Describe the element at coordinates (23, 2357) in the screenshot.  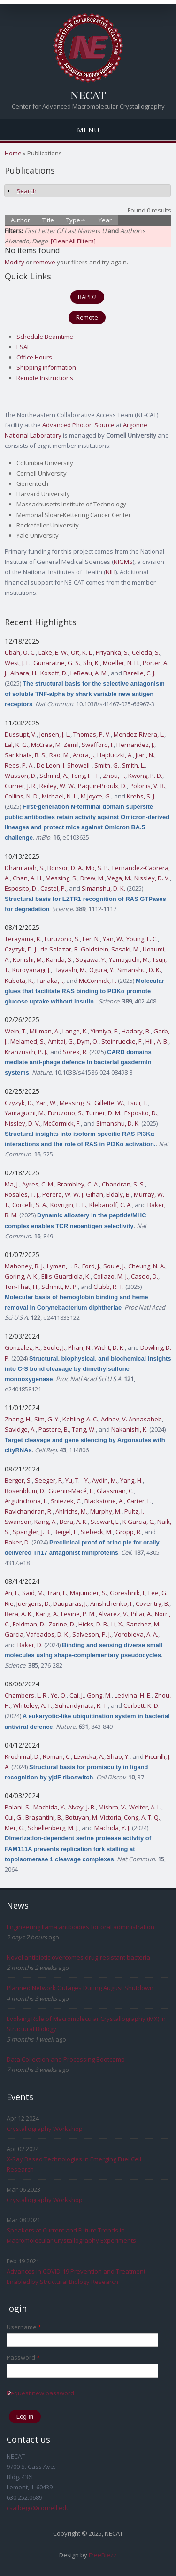
I see `Password` at that location.